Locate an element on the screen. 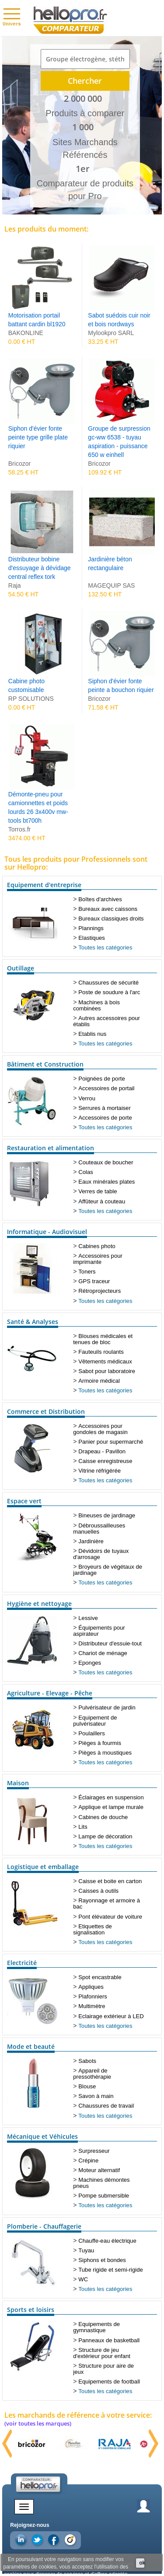 The image size is (164, 2576). Raja is located at coordinates (14, 585).